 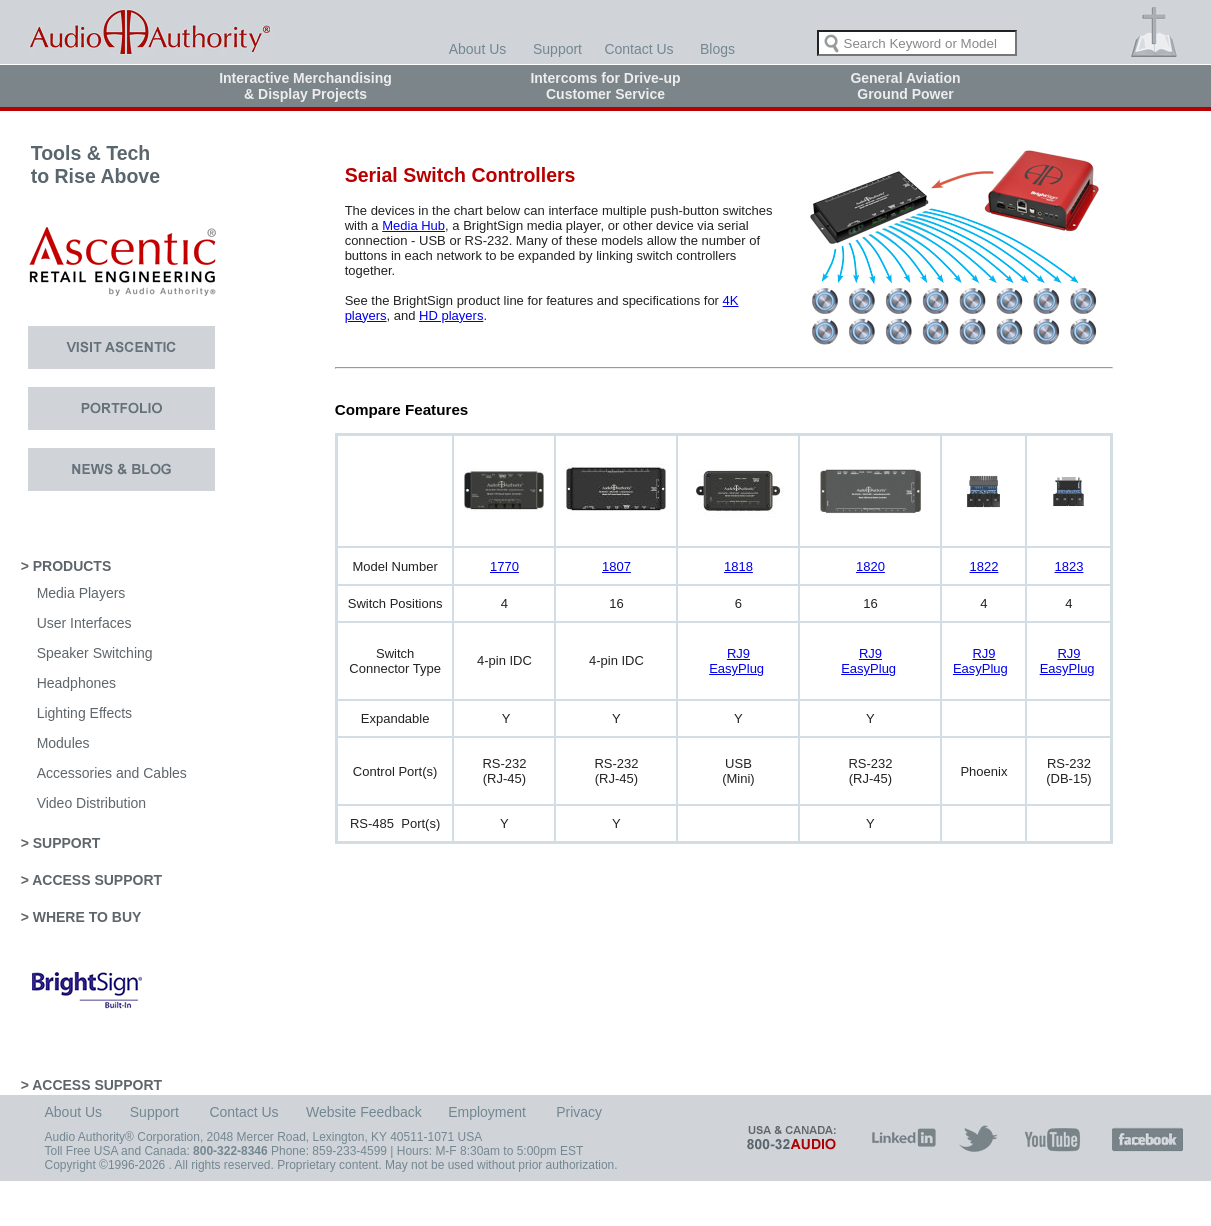 I want to click on About Us, so click(x=478, y=49).